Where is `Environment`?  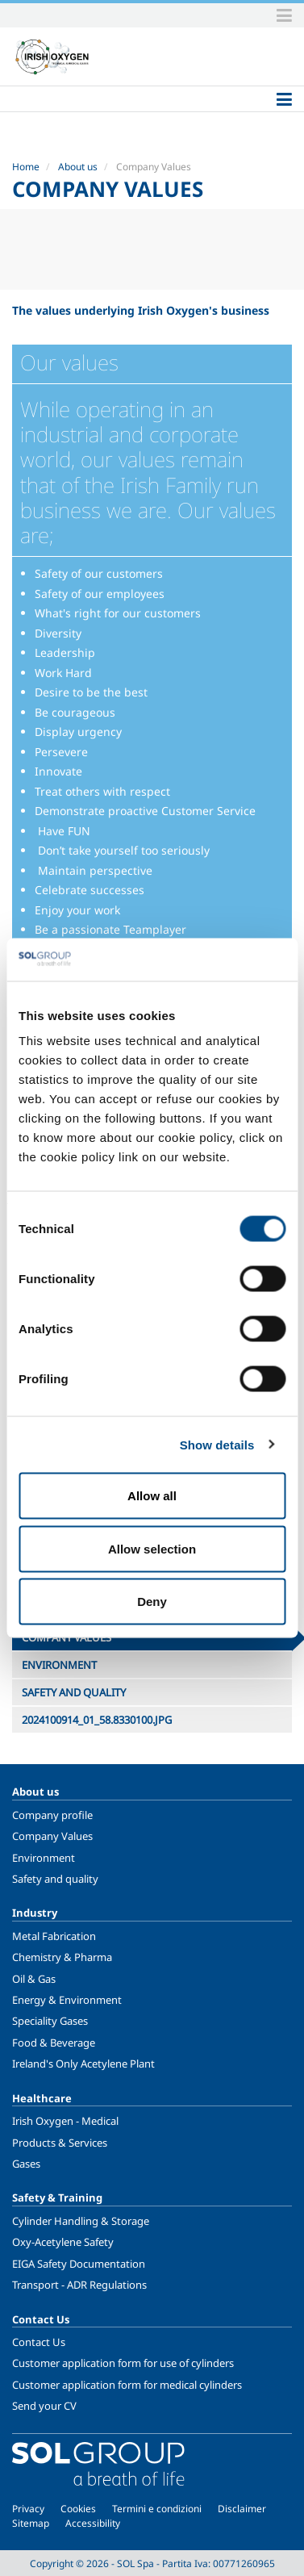
Environment is located at coordinates (43, 1857).